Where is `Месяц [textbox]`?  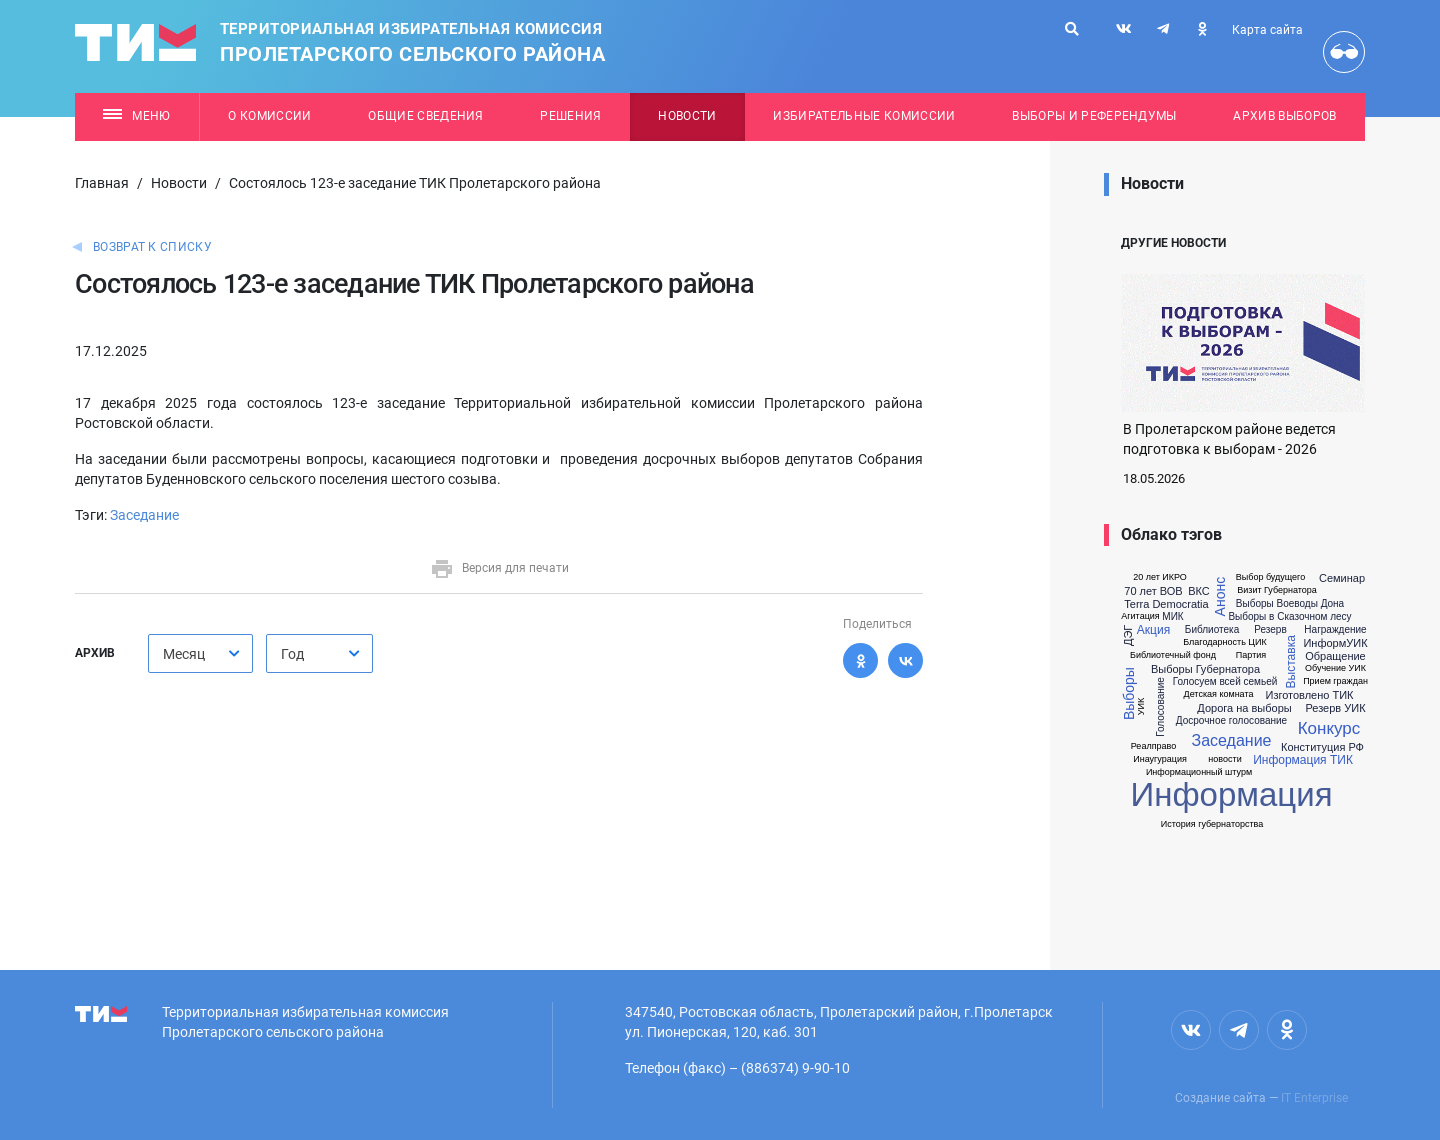
Месяц [textbox] is located at coordinates (184, 654).